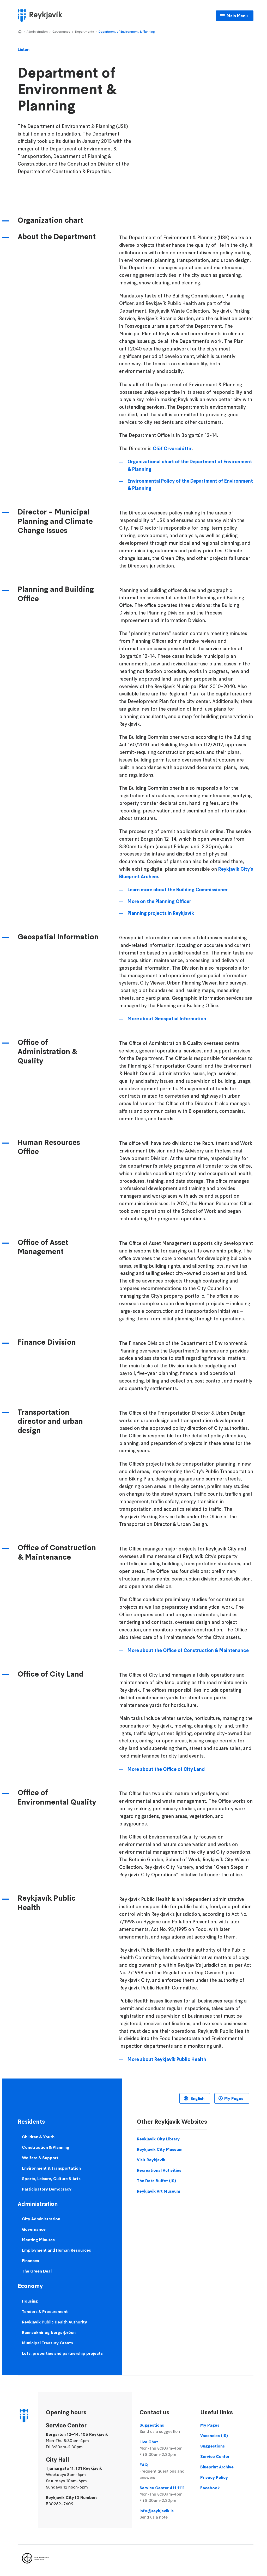 Image resolution: width=267 pixels, height=2576 pixels. Describe the element at coordinates (45, 2311) in the screenshot. I see `Tenders & Procurement` at that location.